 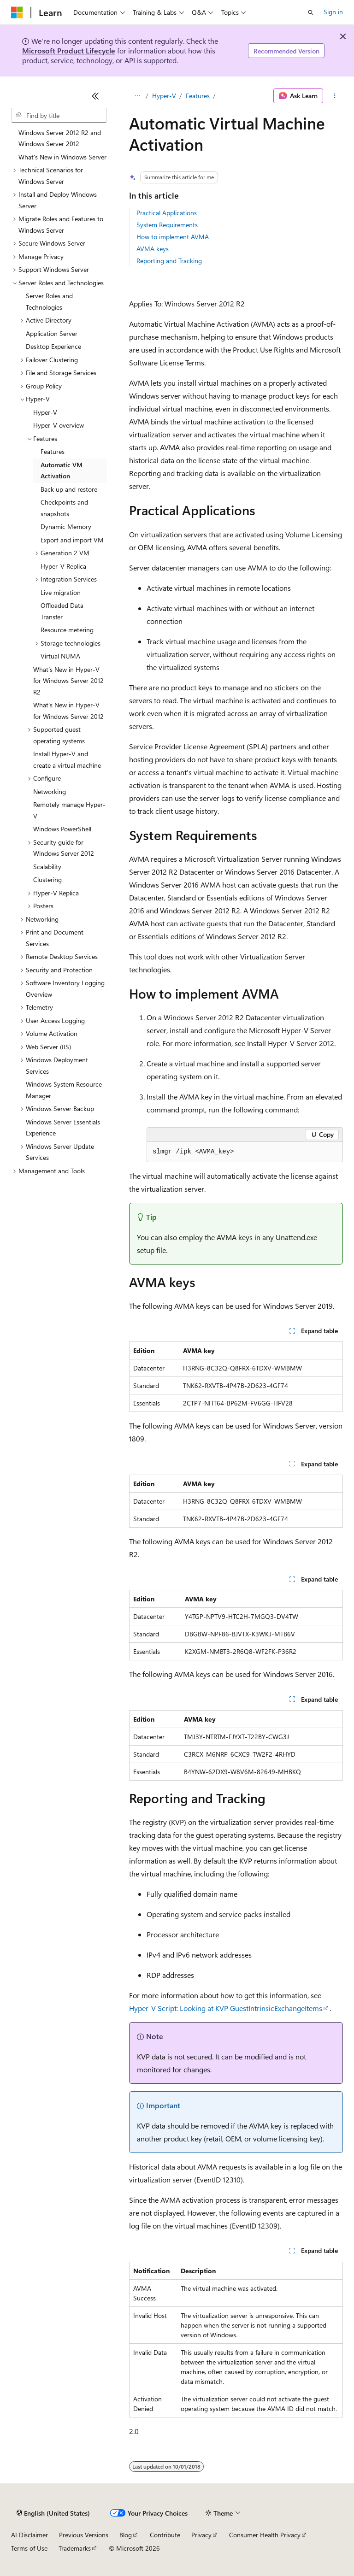 I want to click on Application Server [treeitem], so click(x=51, y=333).